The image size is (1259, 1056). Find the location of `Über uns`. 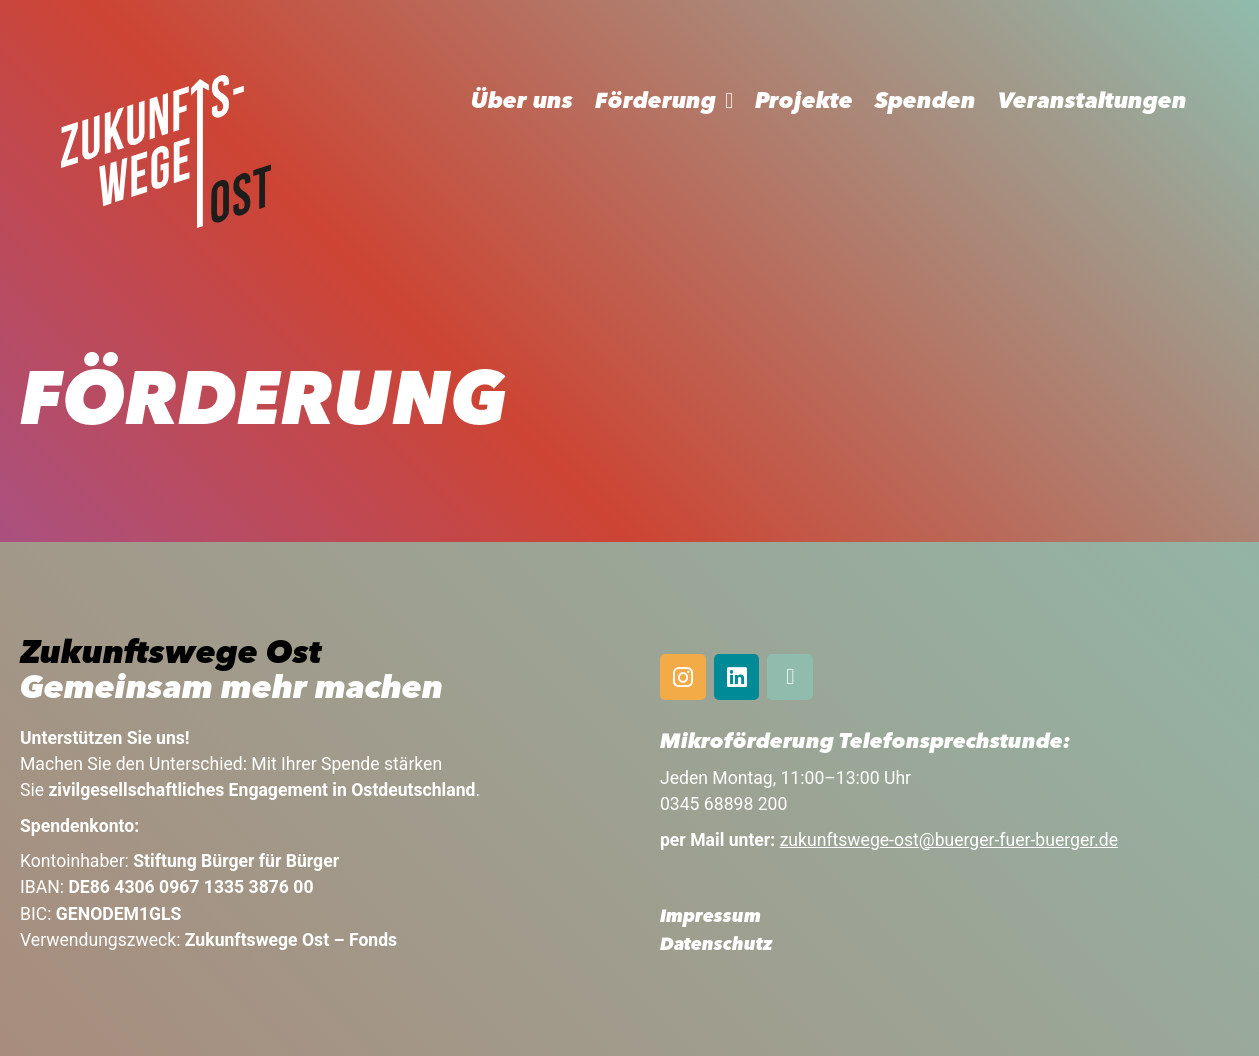

Über uns is located at coordinates (522, 102).